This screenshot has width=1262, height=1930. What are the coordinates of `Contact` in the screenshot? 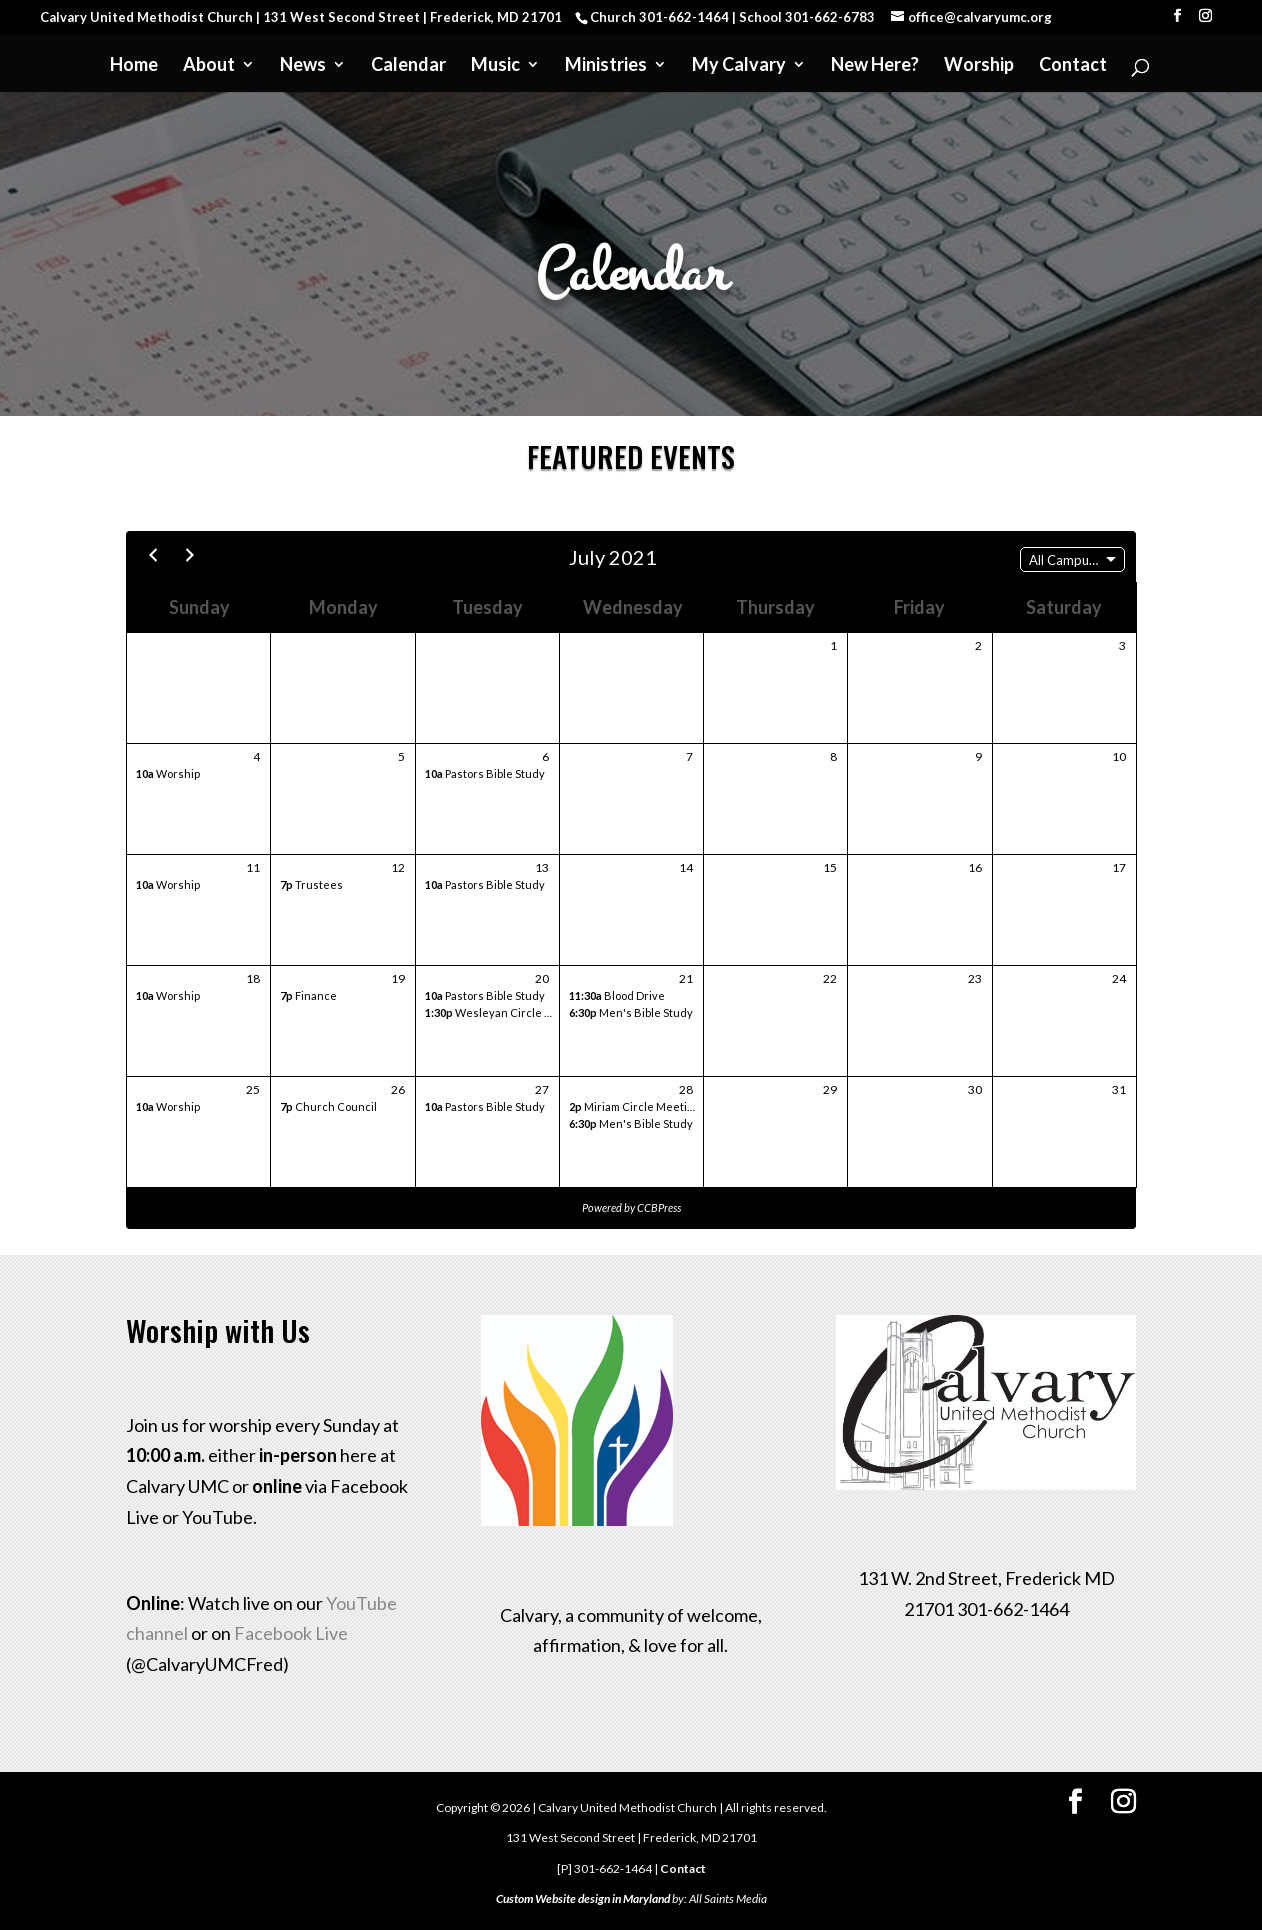 It's located at (1073, 66).